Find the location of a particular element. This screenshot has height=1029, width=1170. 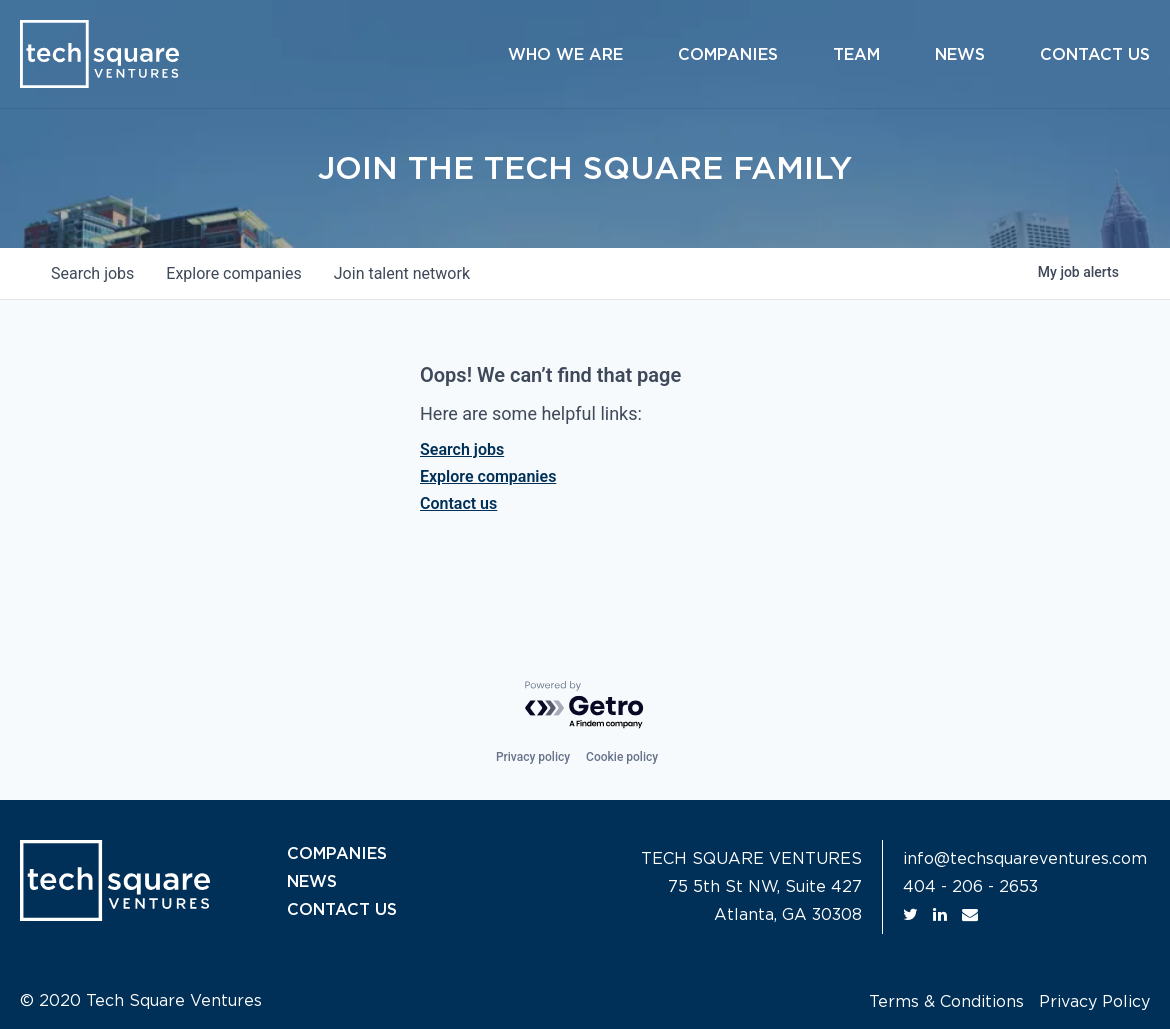

Companies is located at coordinates (728, 55).